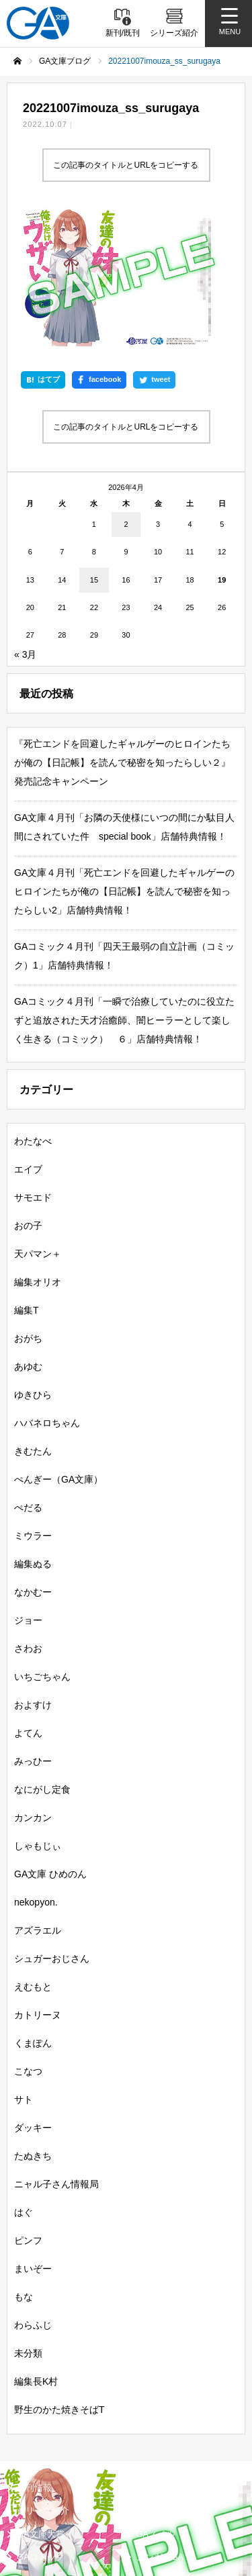  What do you see at coordinates (43, 2382) in the screenshot?
I see `シリーズ紹介` at bounding box center [43, 2382].